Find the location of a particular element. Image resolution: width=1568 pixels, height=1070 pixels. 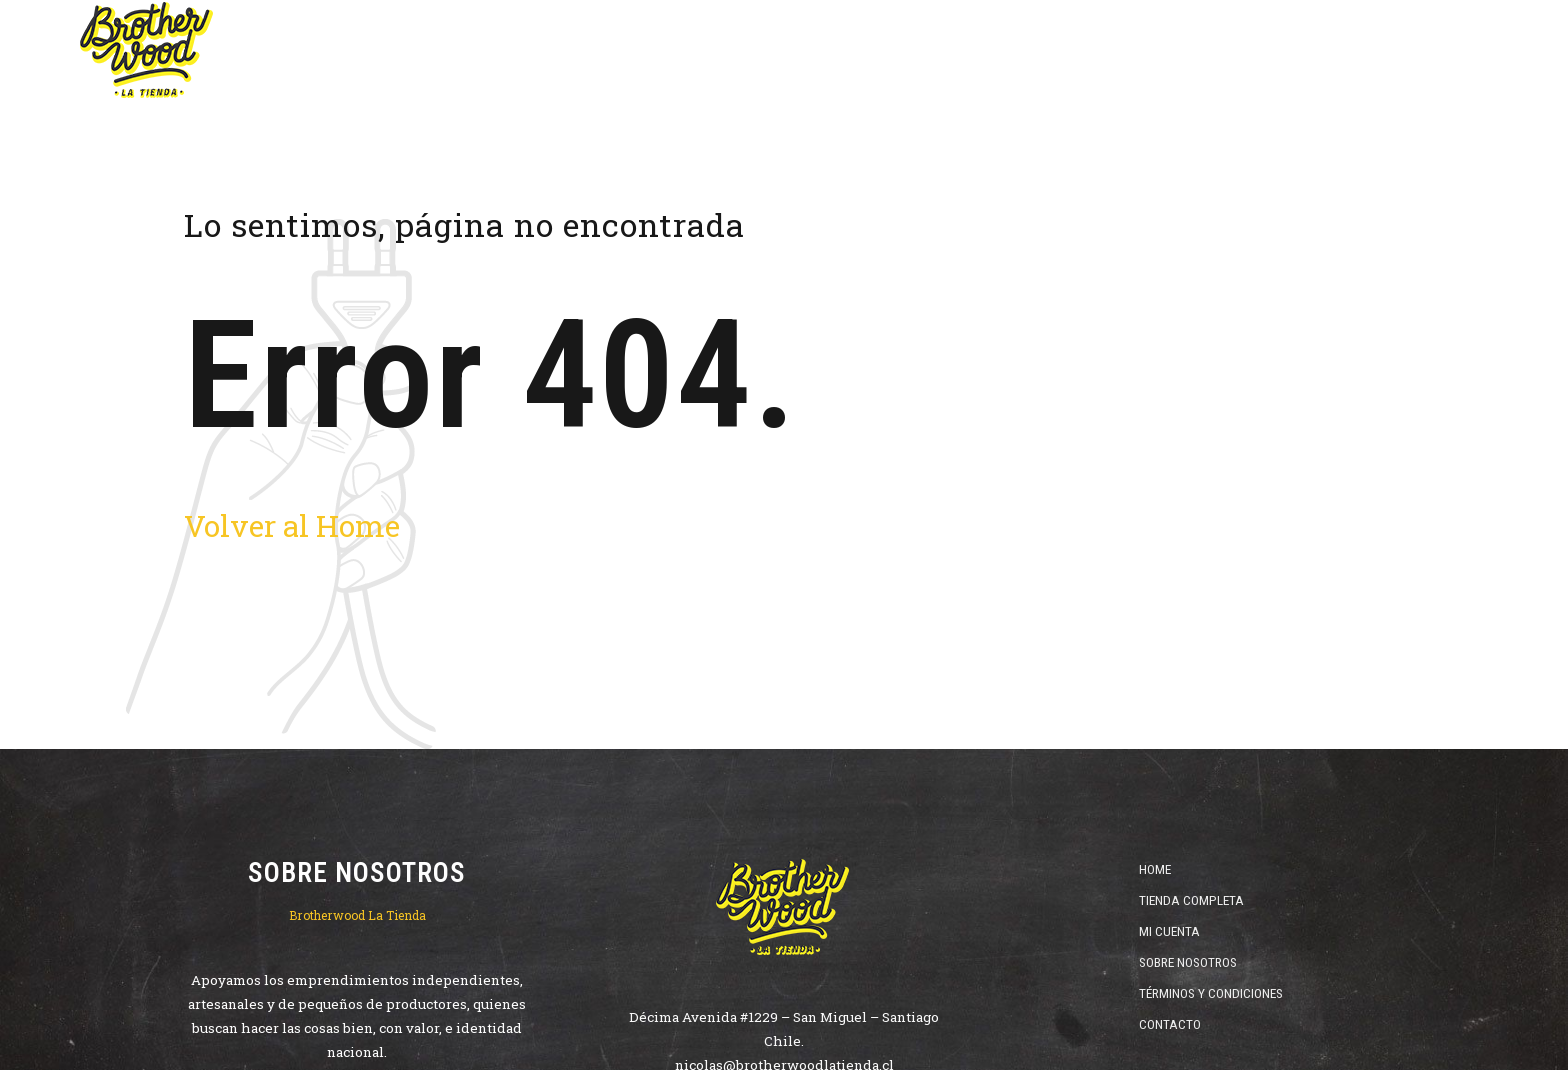

Cristalería is located at coordinates (1259, 50).